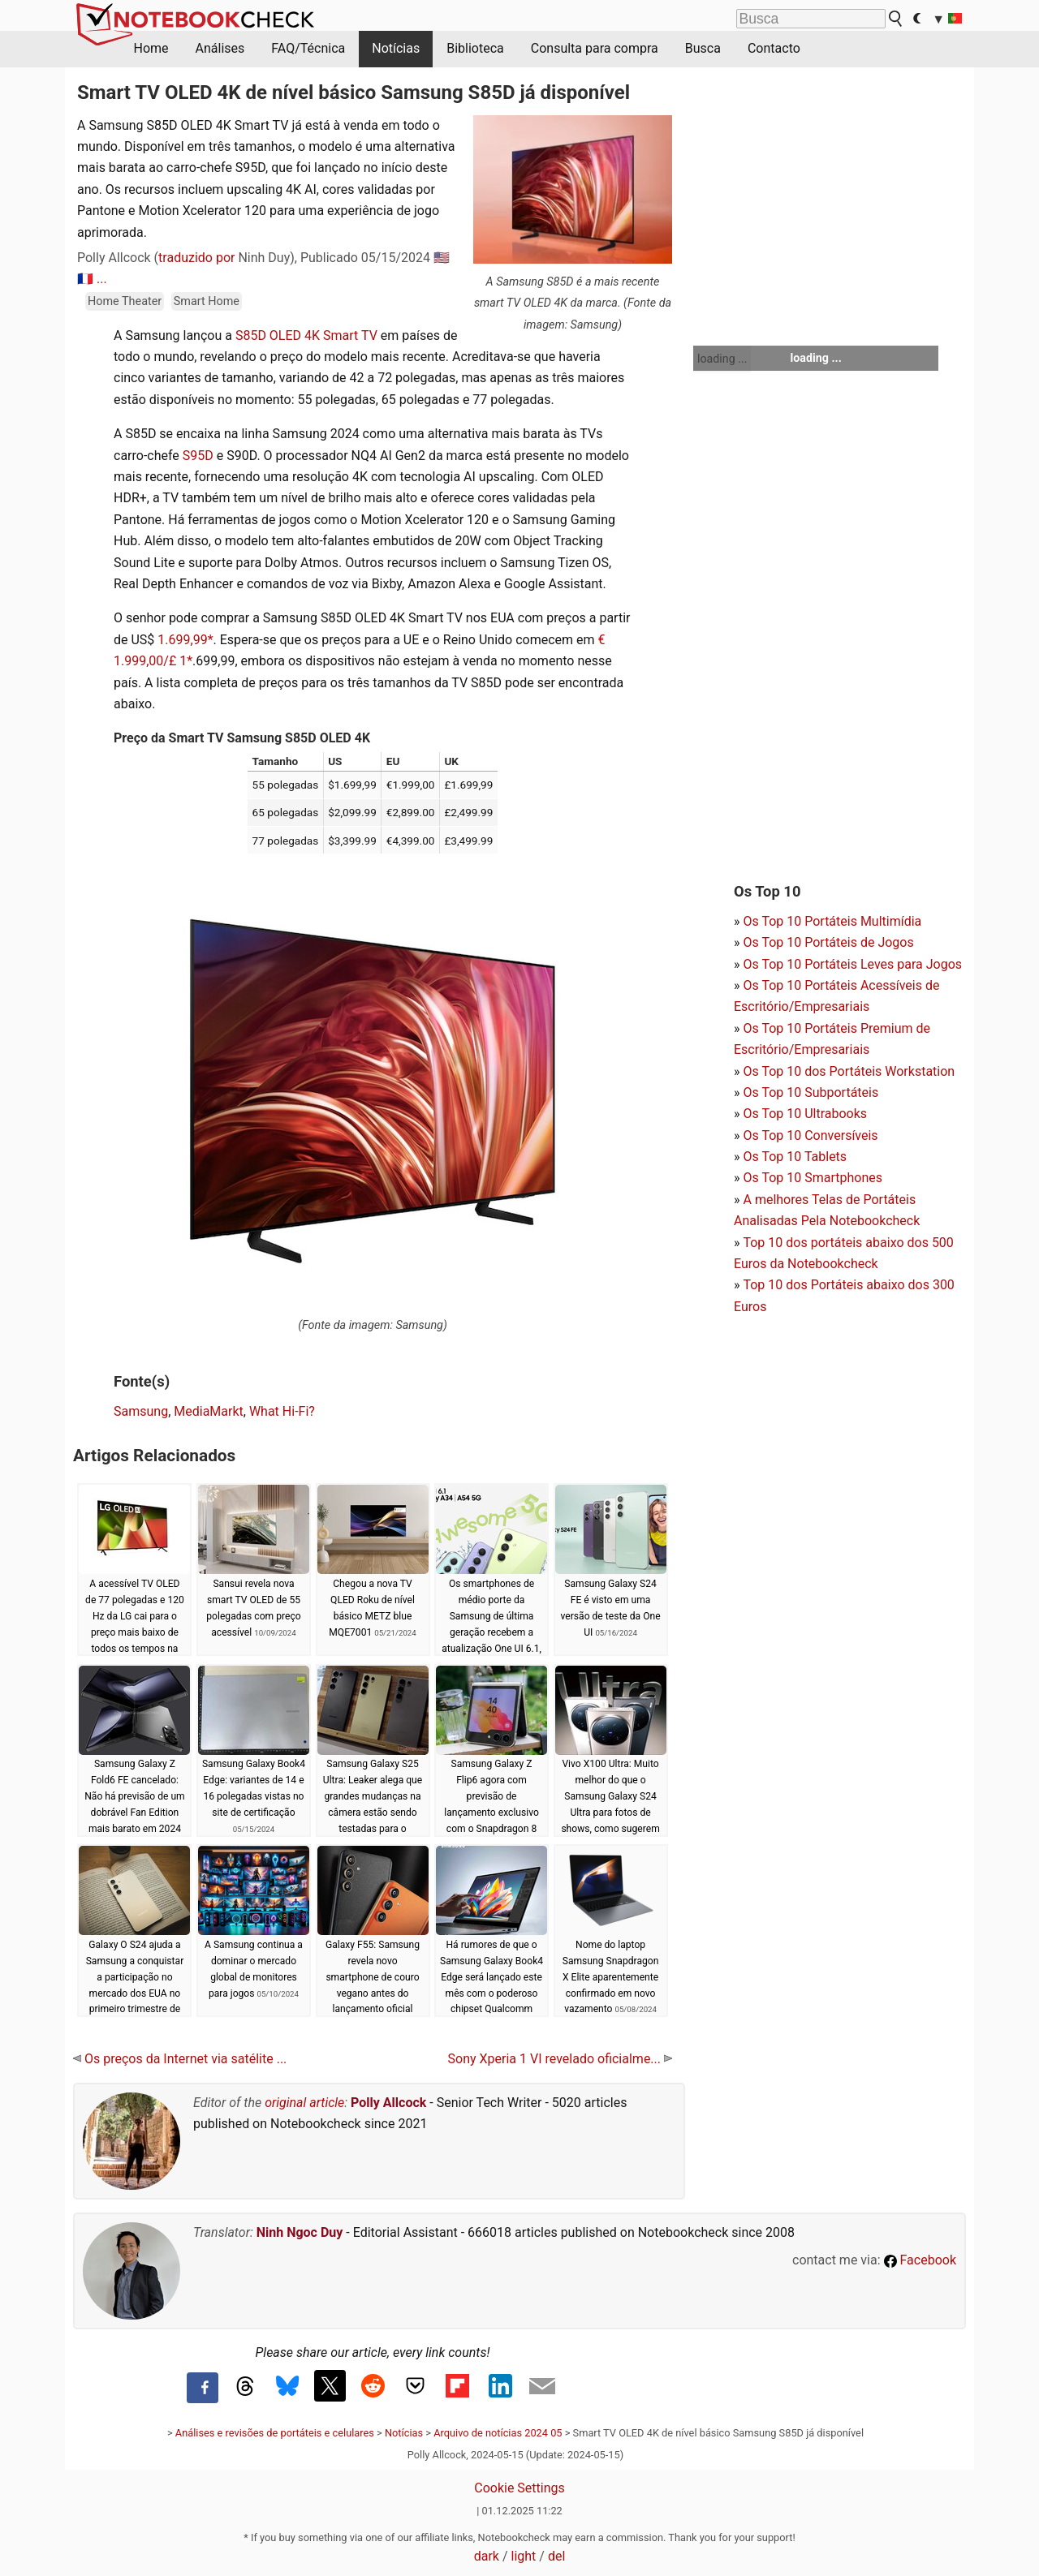 The image size is (1039, 2576). What do you see at coordinates (524, 2556) in the screenshot?
I see `light` at bounding box center [524, 2556].